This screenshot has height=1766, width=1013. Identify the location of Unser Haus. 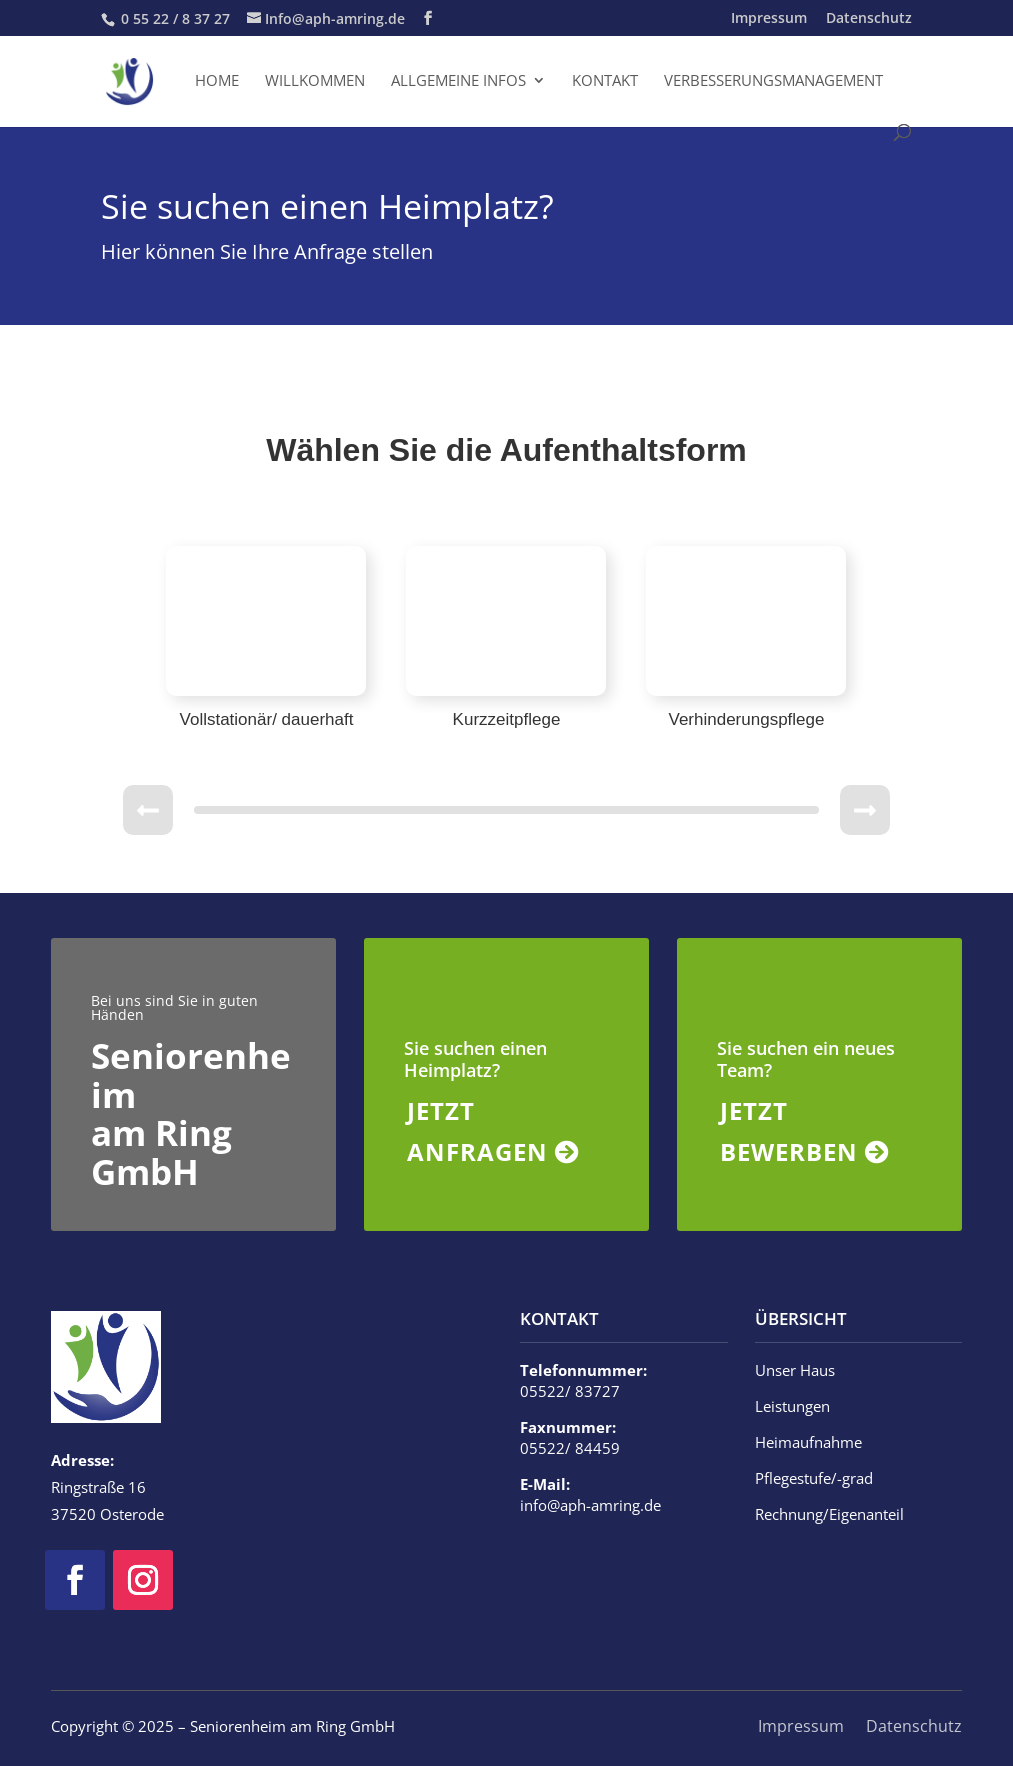
(795, 1368).